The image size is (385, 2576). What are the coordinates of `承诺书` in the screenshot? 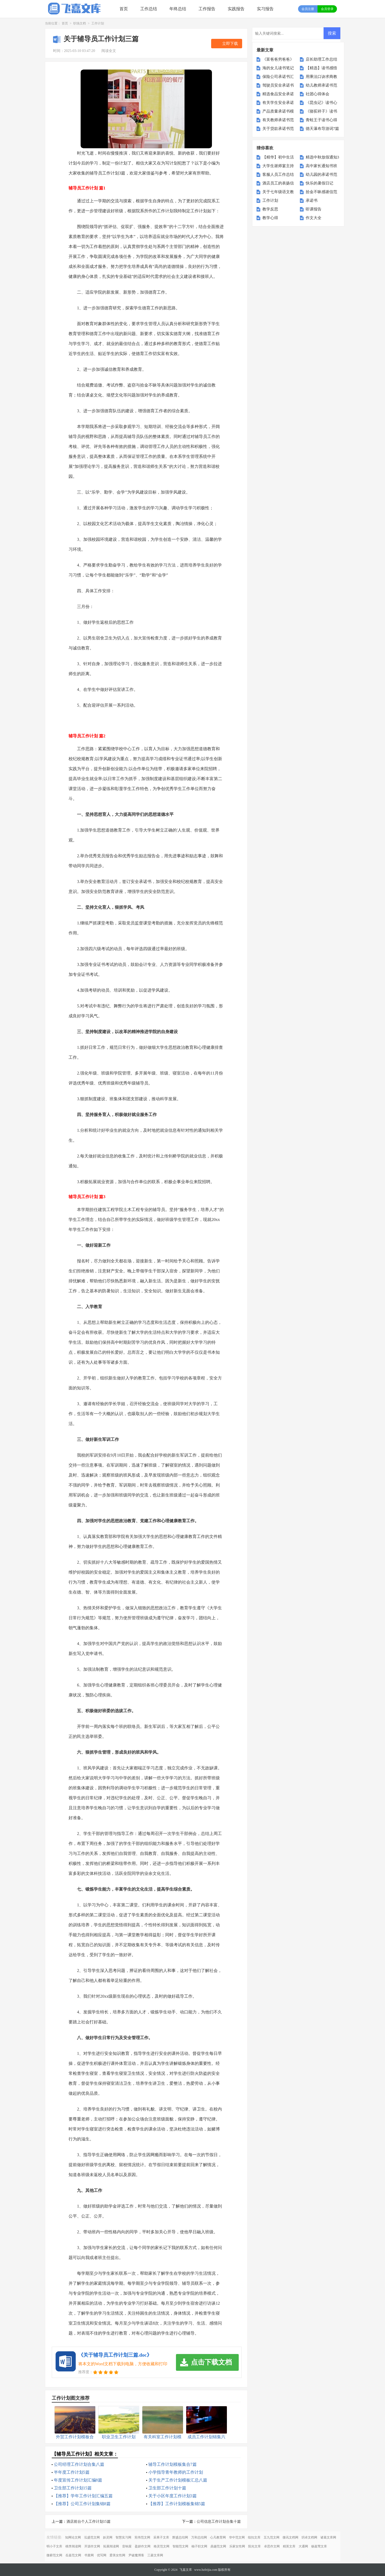 It's located at (312, 200).